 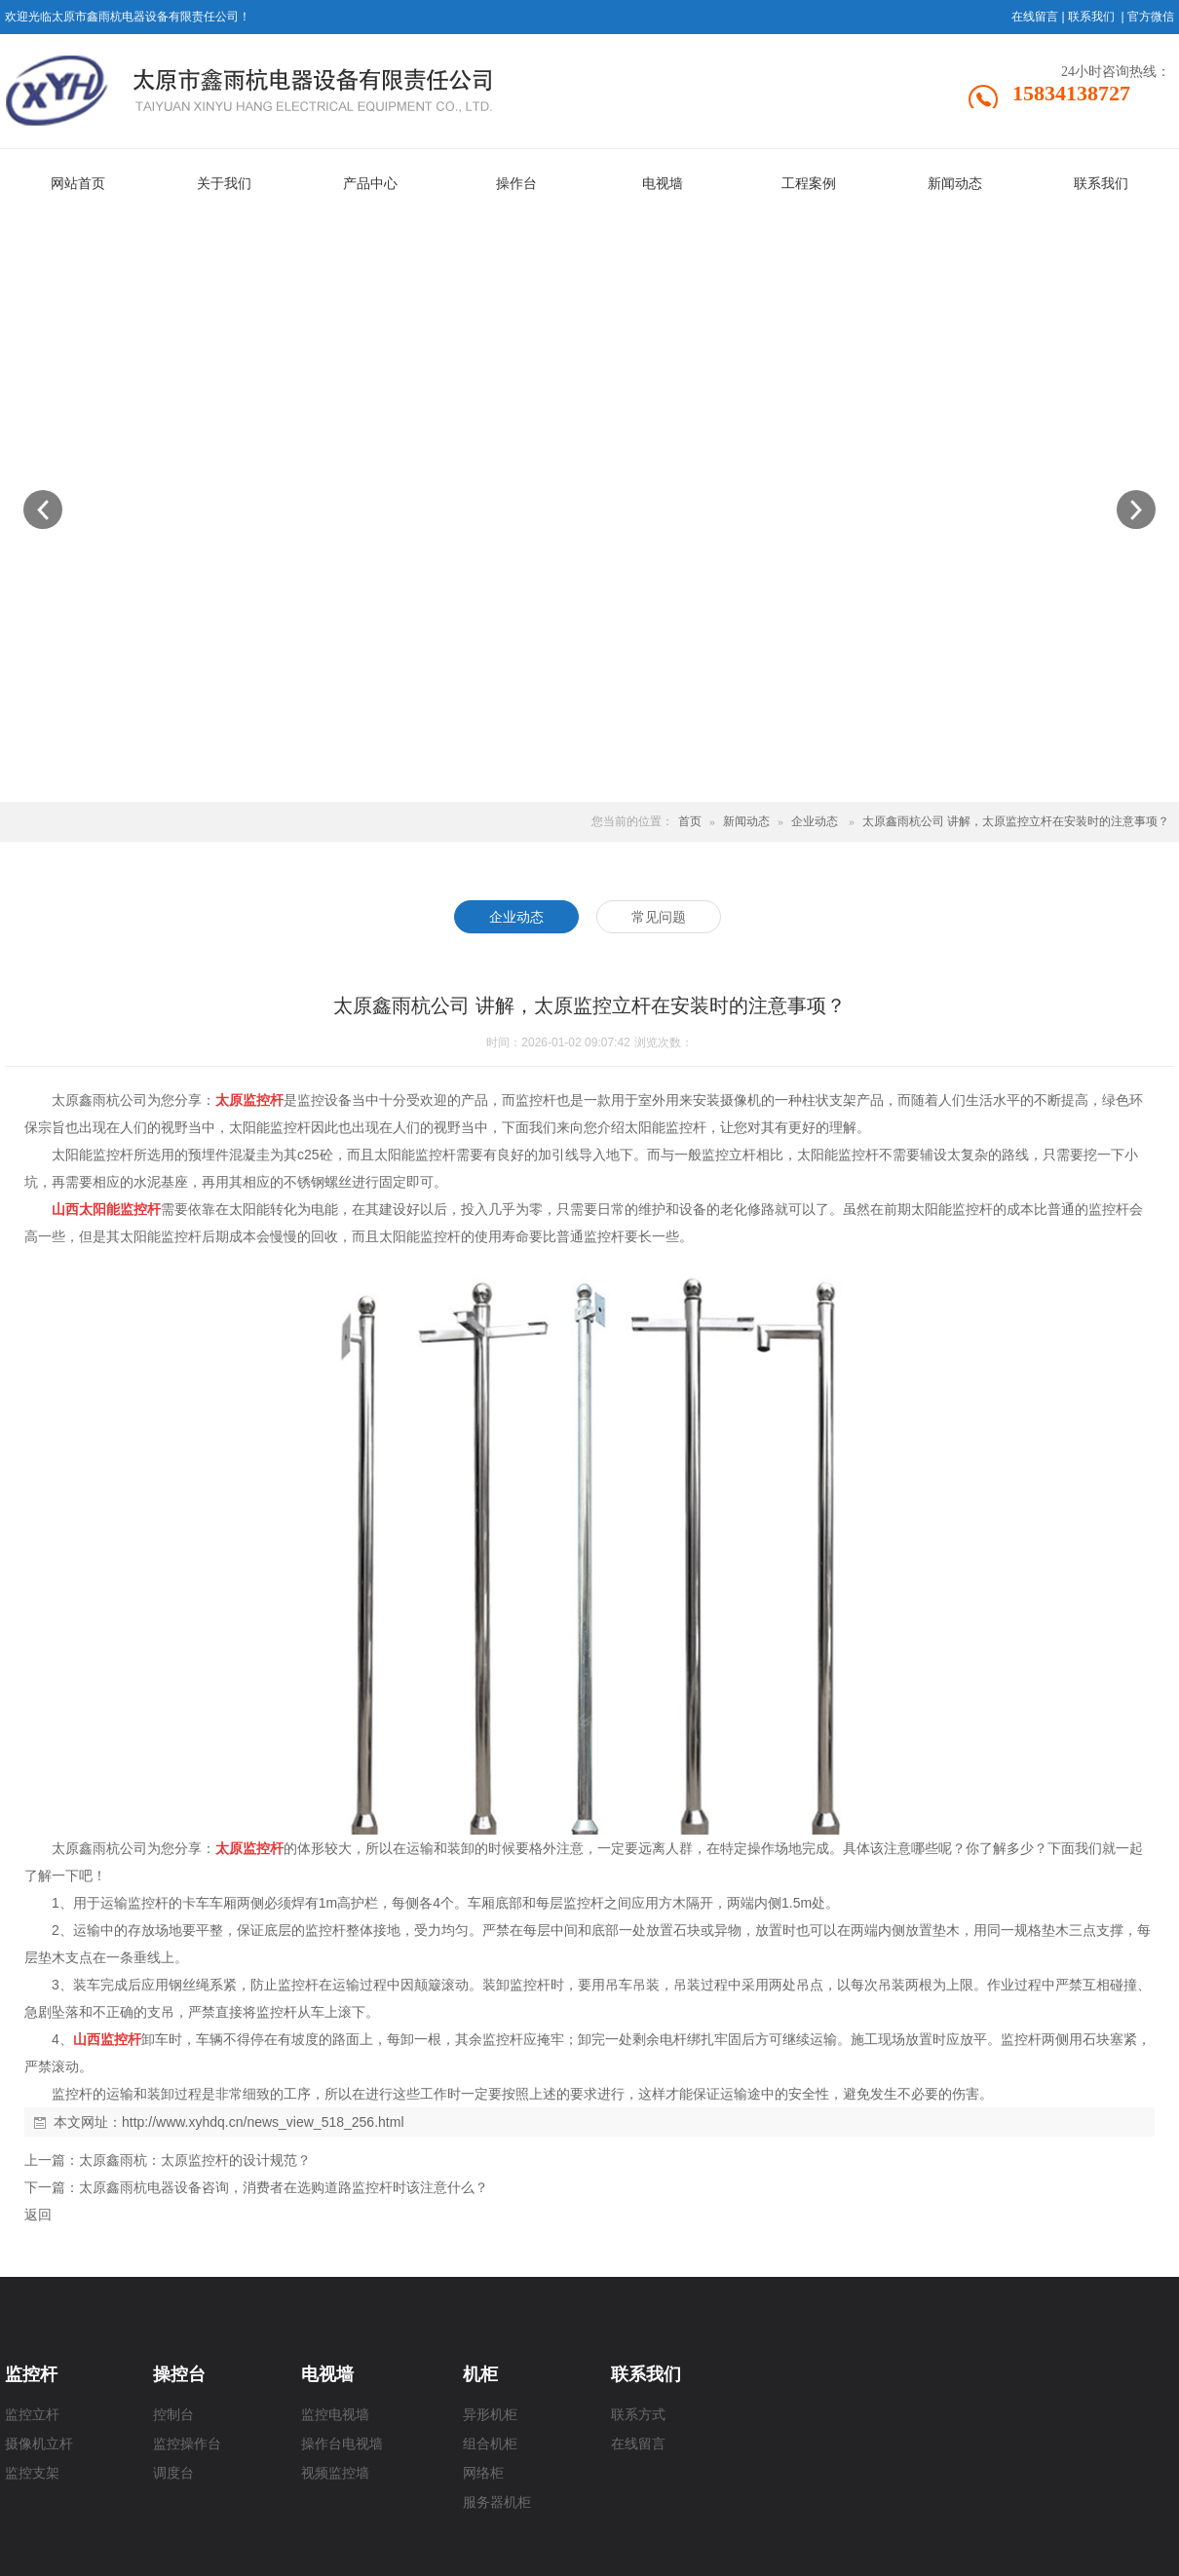 What do you see at coordinates (38, 2214) in the screenshot?
I see `返回` at bounding box center [38, 2214].